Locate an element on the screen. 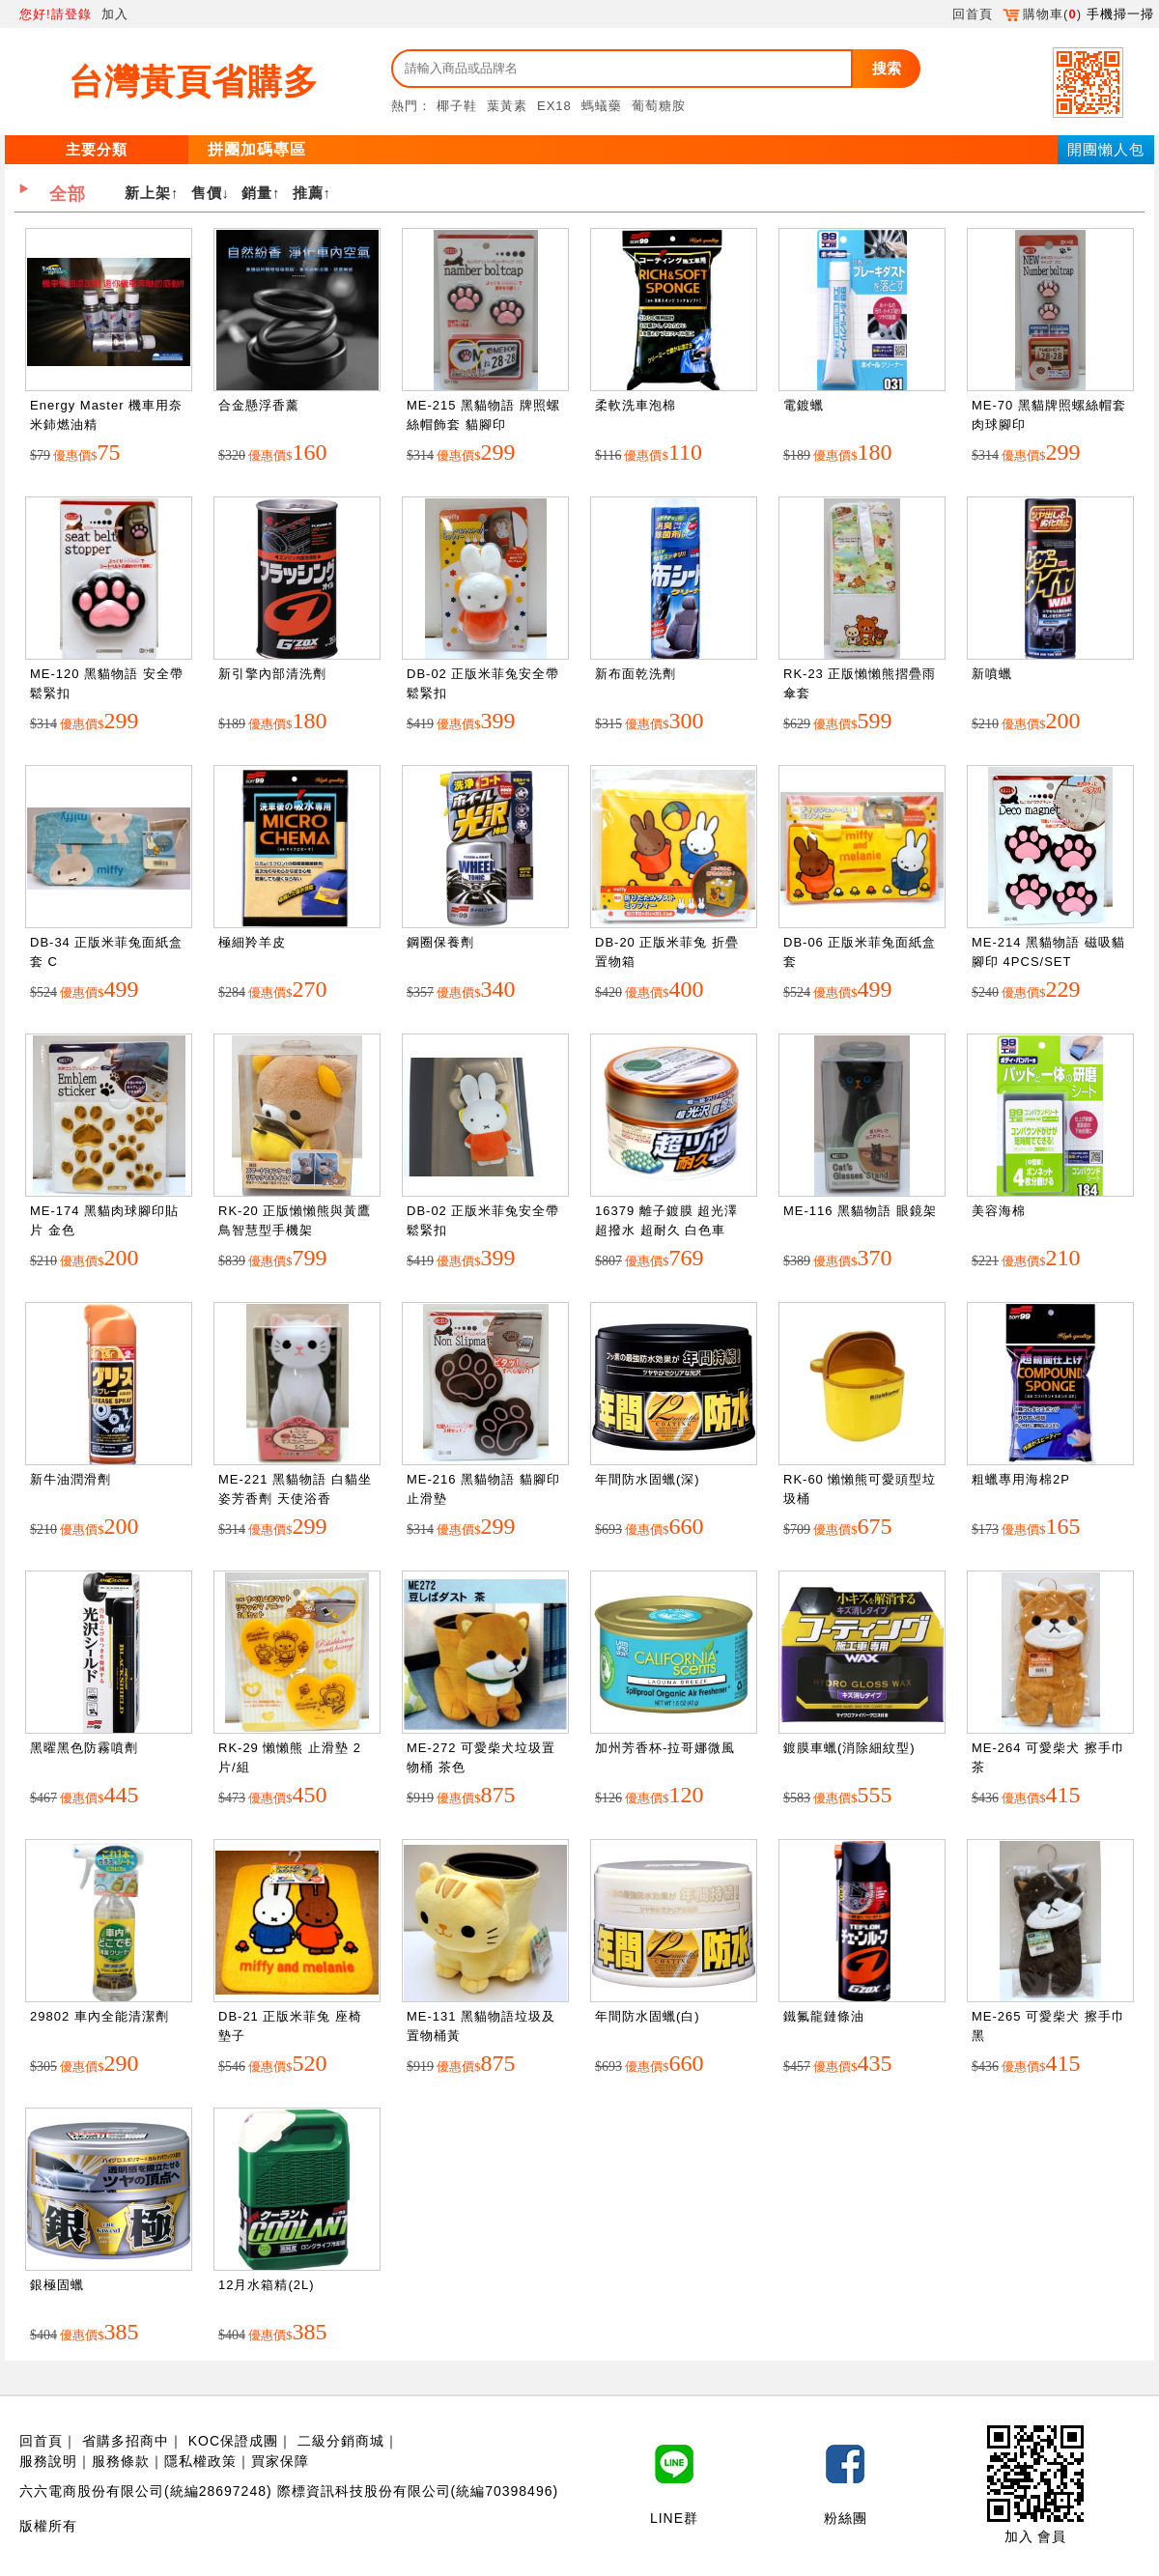 The width and height of the screenshot is (1159, 2576). 極細羚羊皮 is located at coordinates (252, 942).